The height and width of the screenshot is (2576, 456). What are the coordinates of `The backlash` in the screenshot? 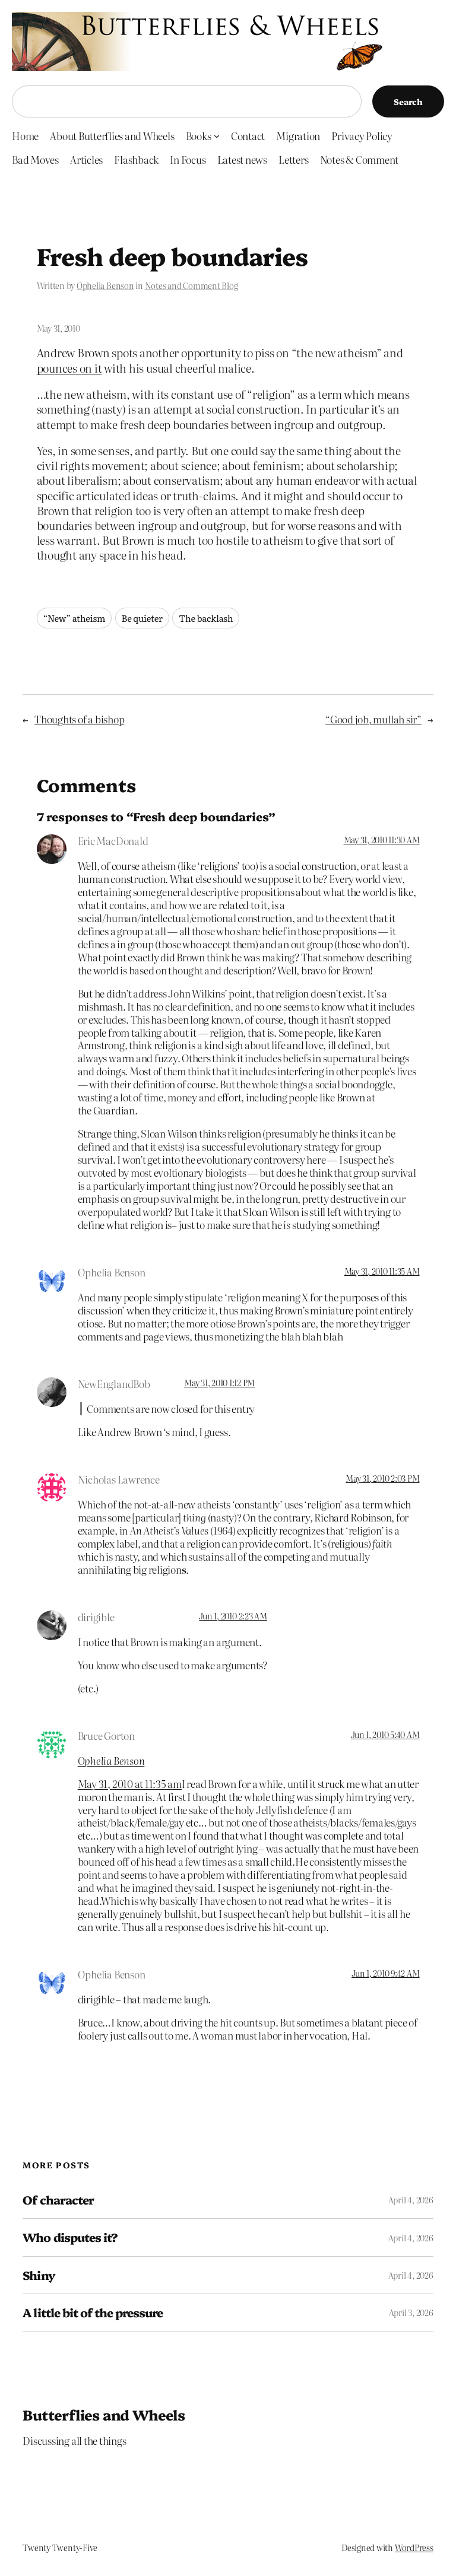 It's located at (206, 618).